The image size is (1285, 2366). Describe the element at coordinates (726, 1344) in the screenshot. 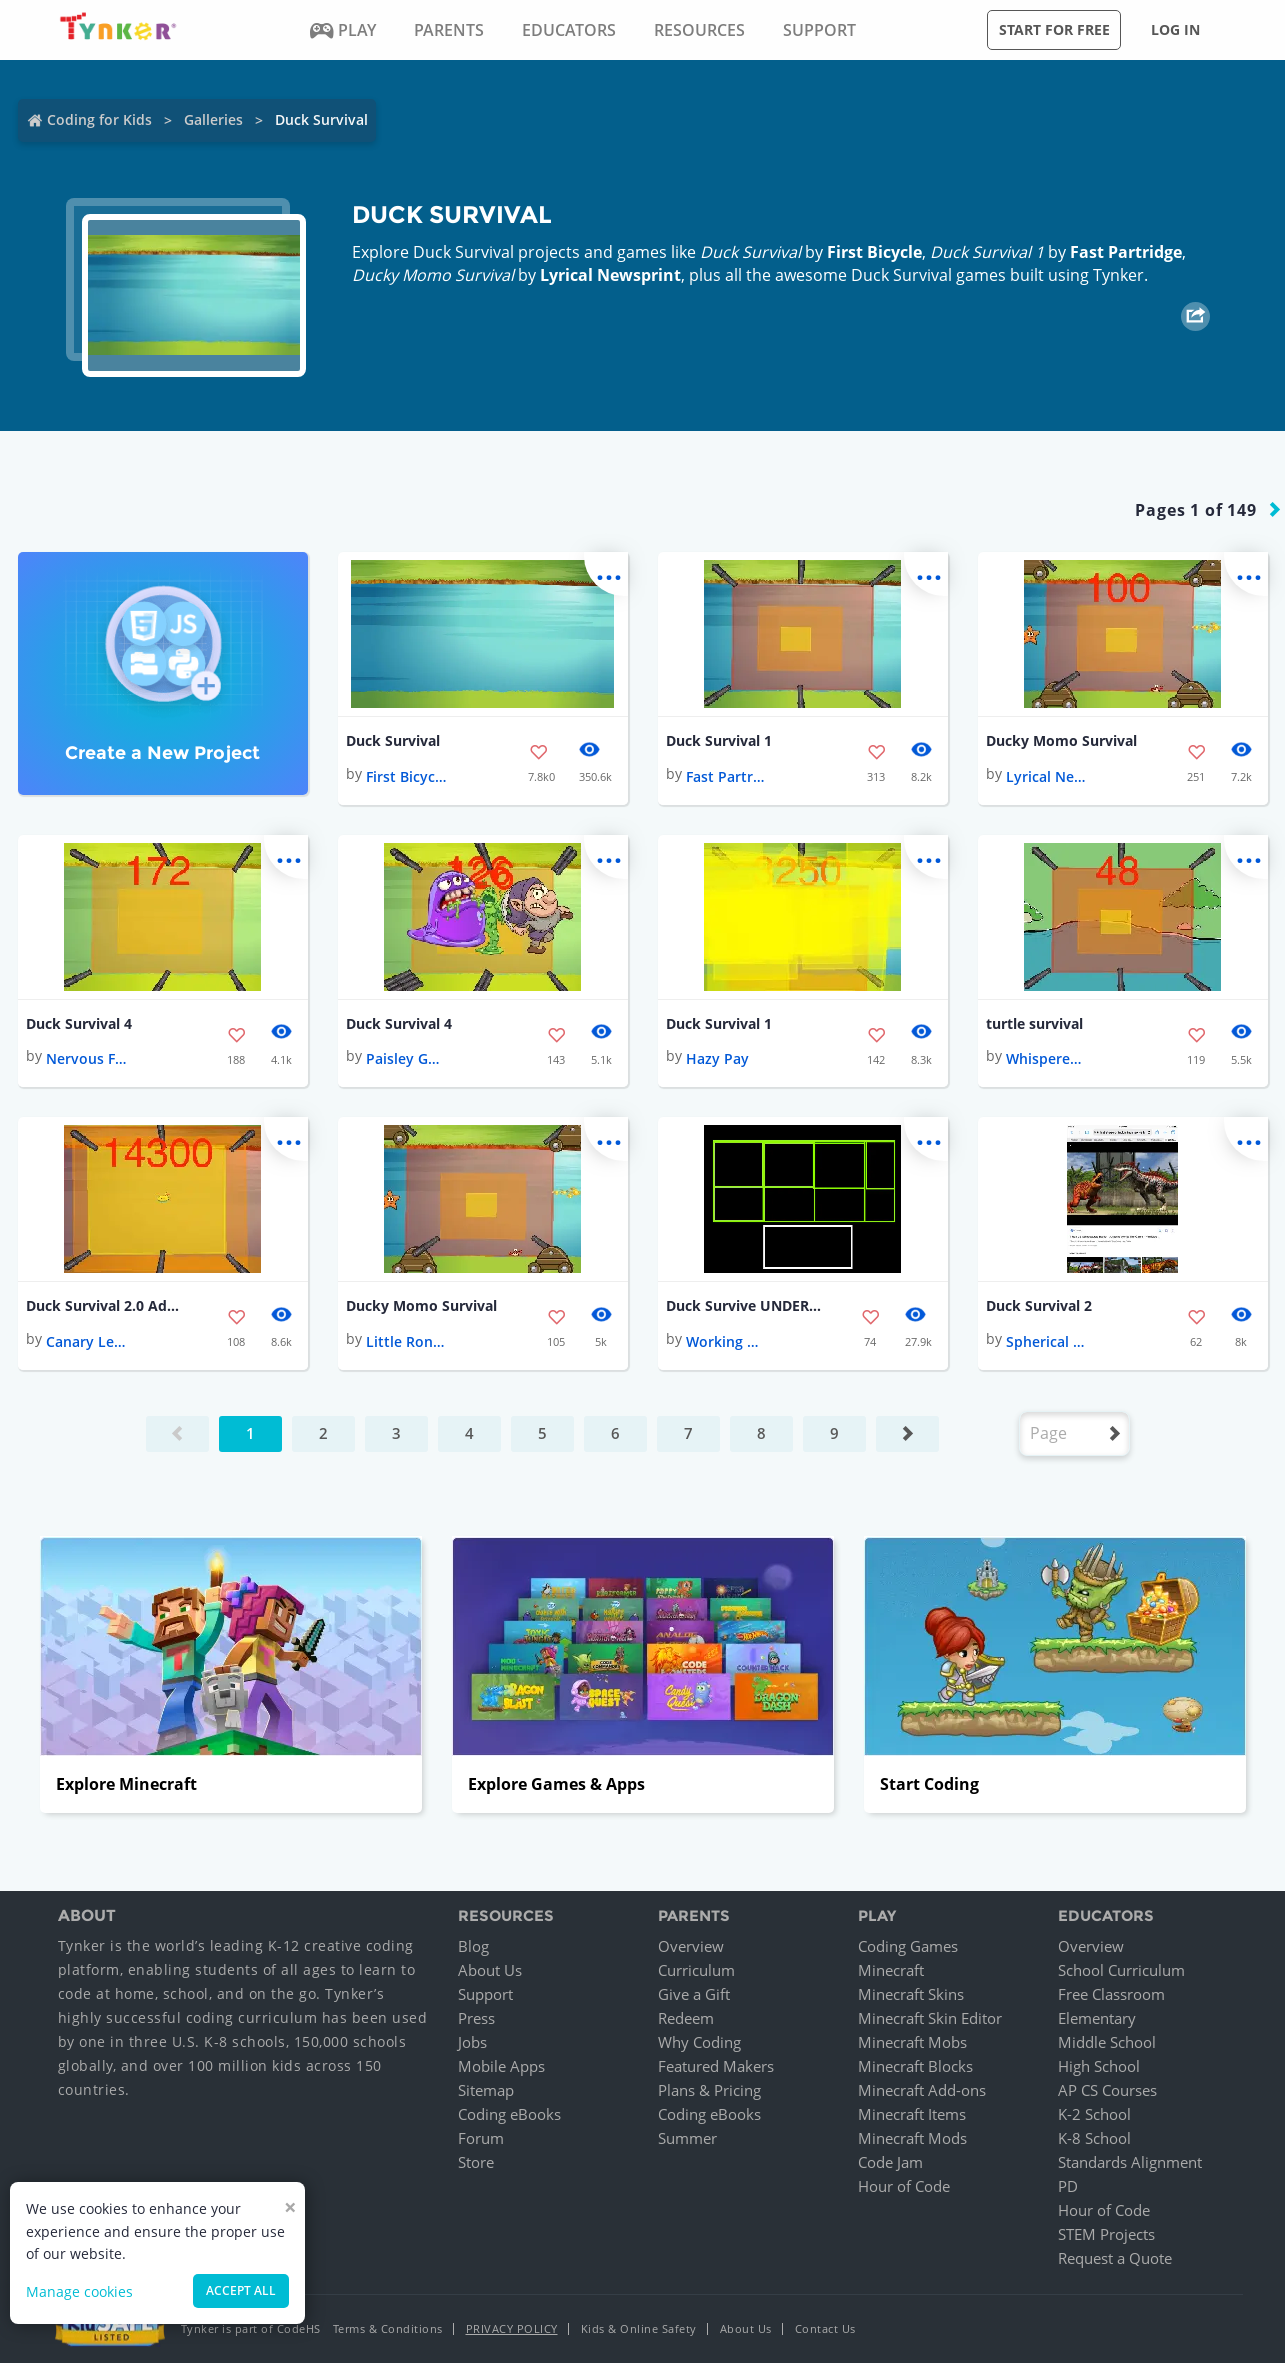

I see `Working Pea` at that location.